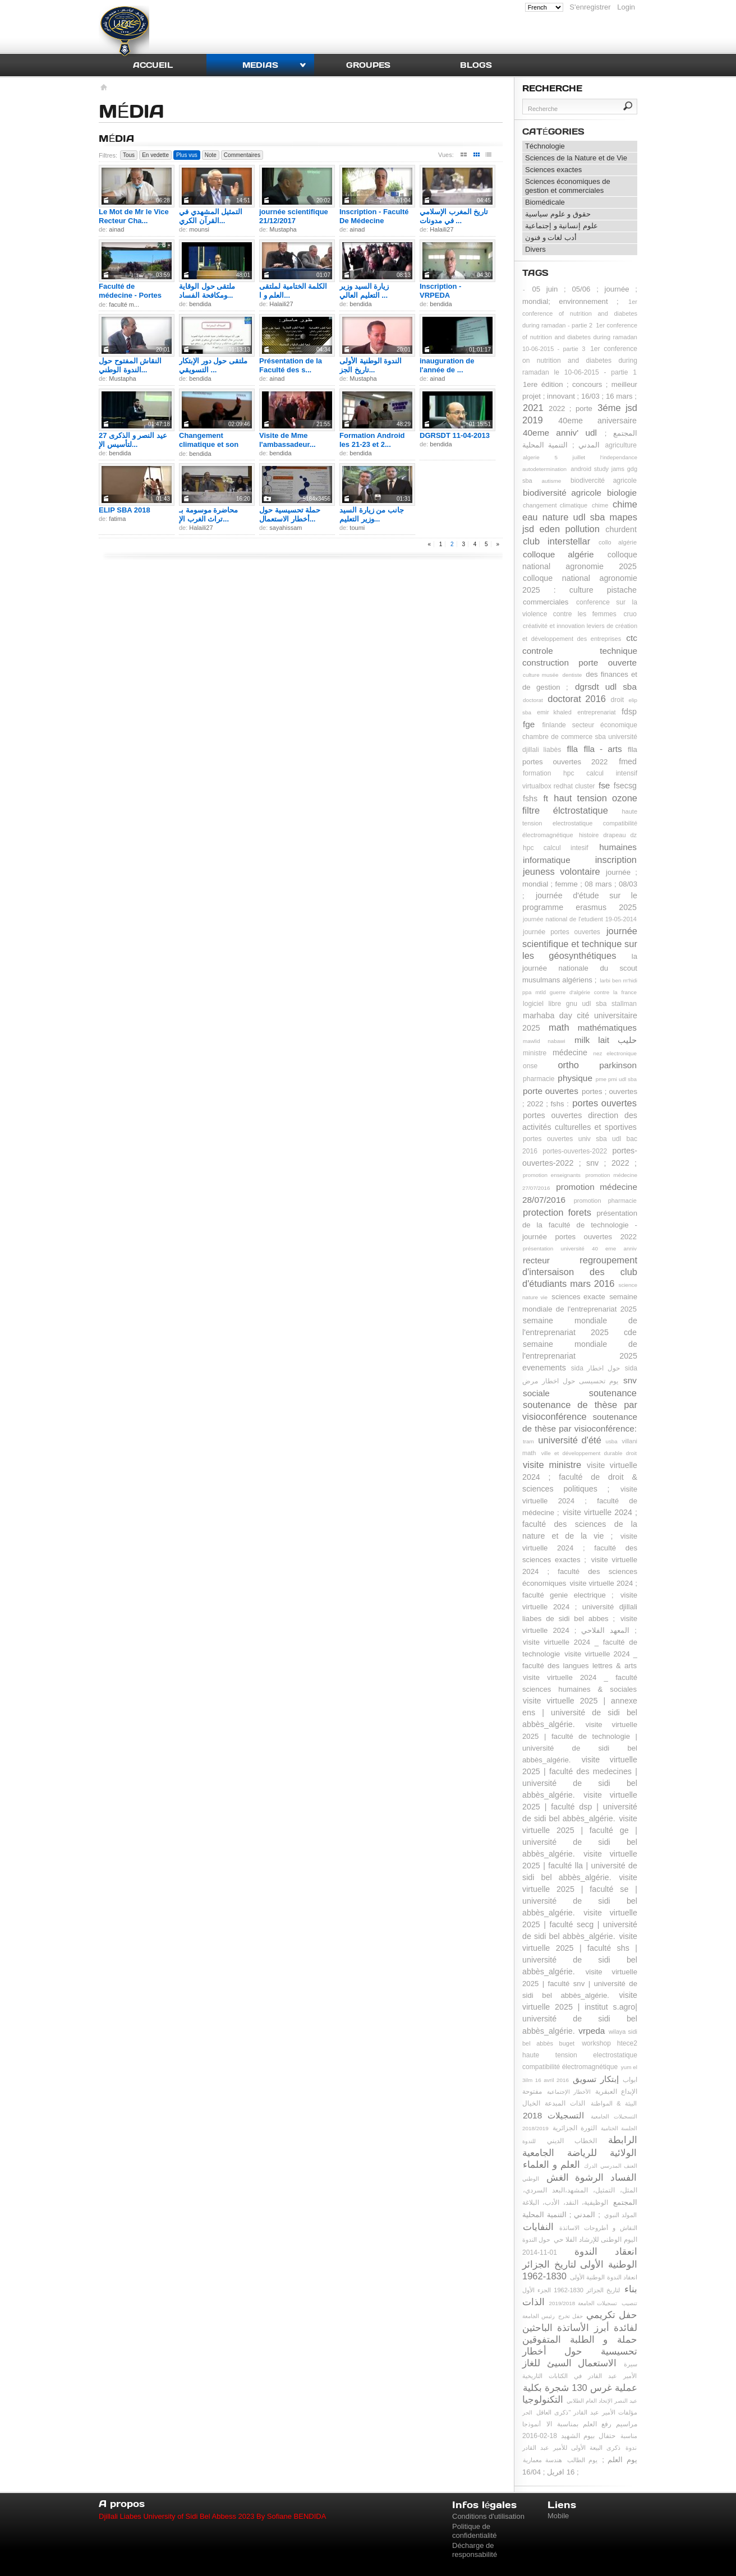  What do you see at coordinates (579, 1984) in the screenshot?
I see `visite virtuelle 2025 | faculté snv | université de sidi bel abbès_algérie.` at bounding box center [579, 1984].